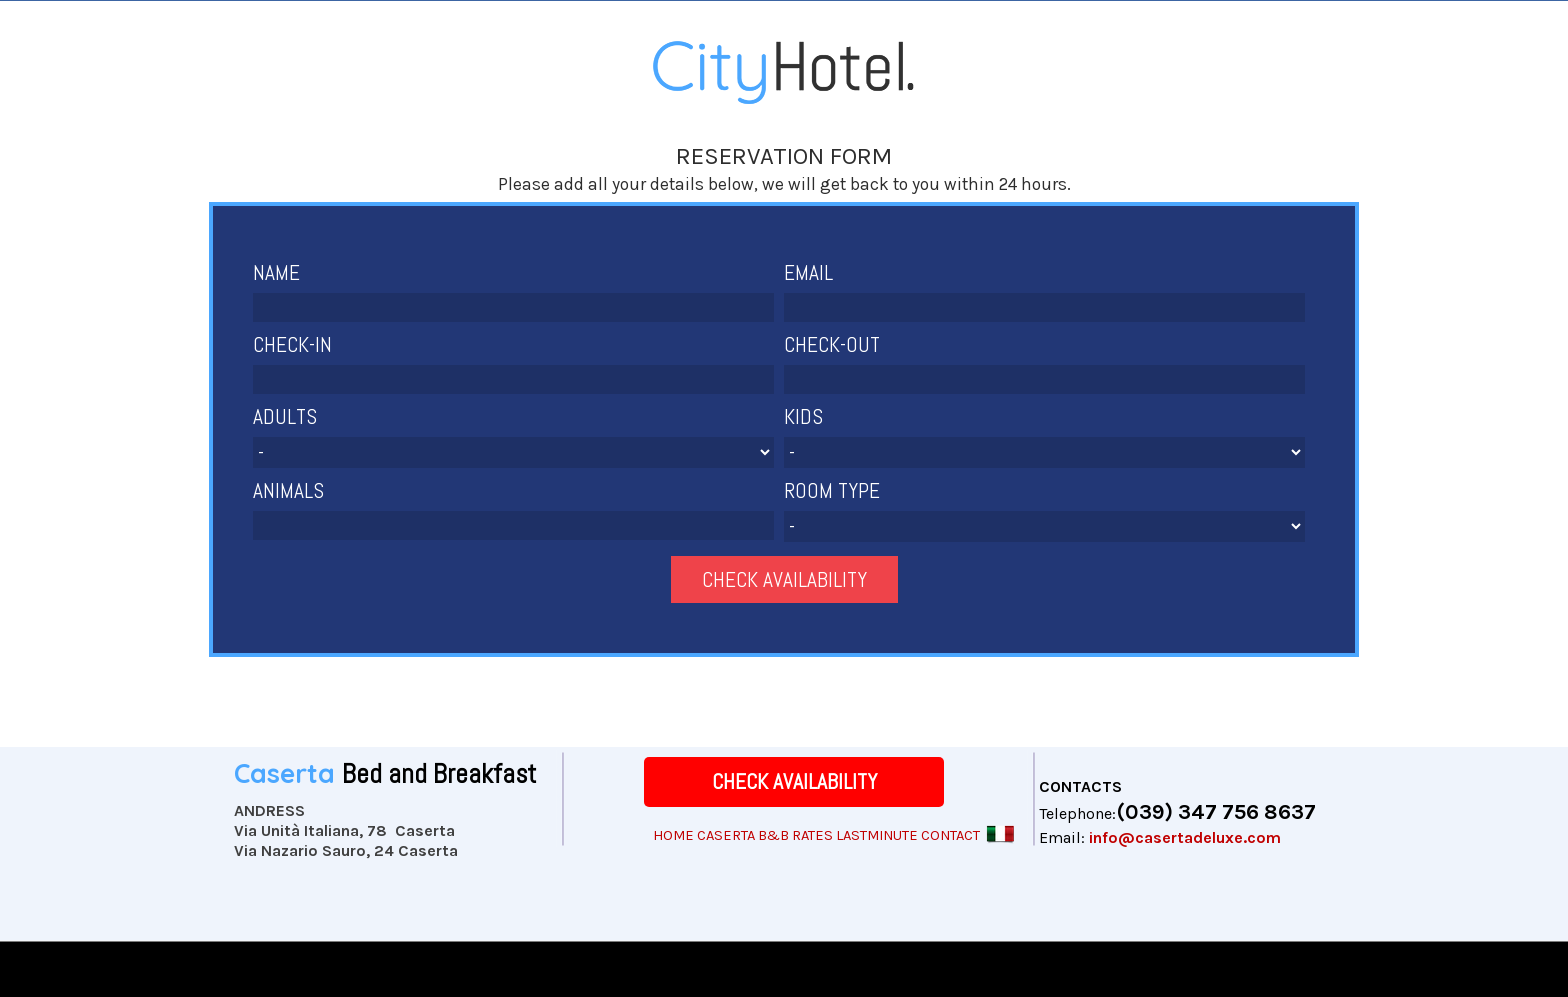 This screenshot has width=1568, height=997. What do you see at coordinates (794, 782) in the screenshot?
I see `[CHECK AVAILABILITY]` at bounding box center [794, 782].